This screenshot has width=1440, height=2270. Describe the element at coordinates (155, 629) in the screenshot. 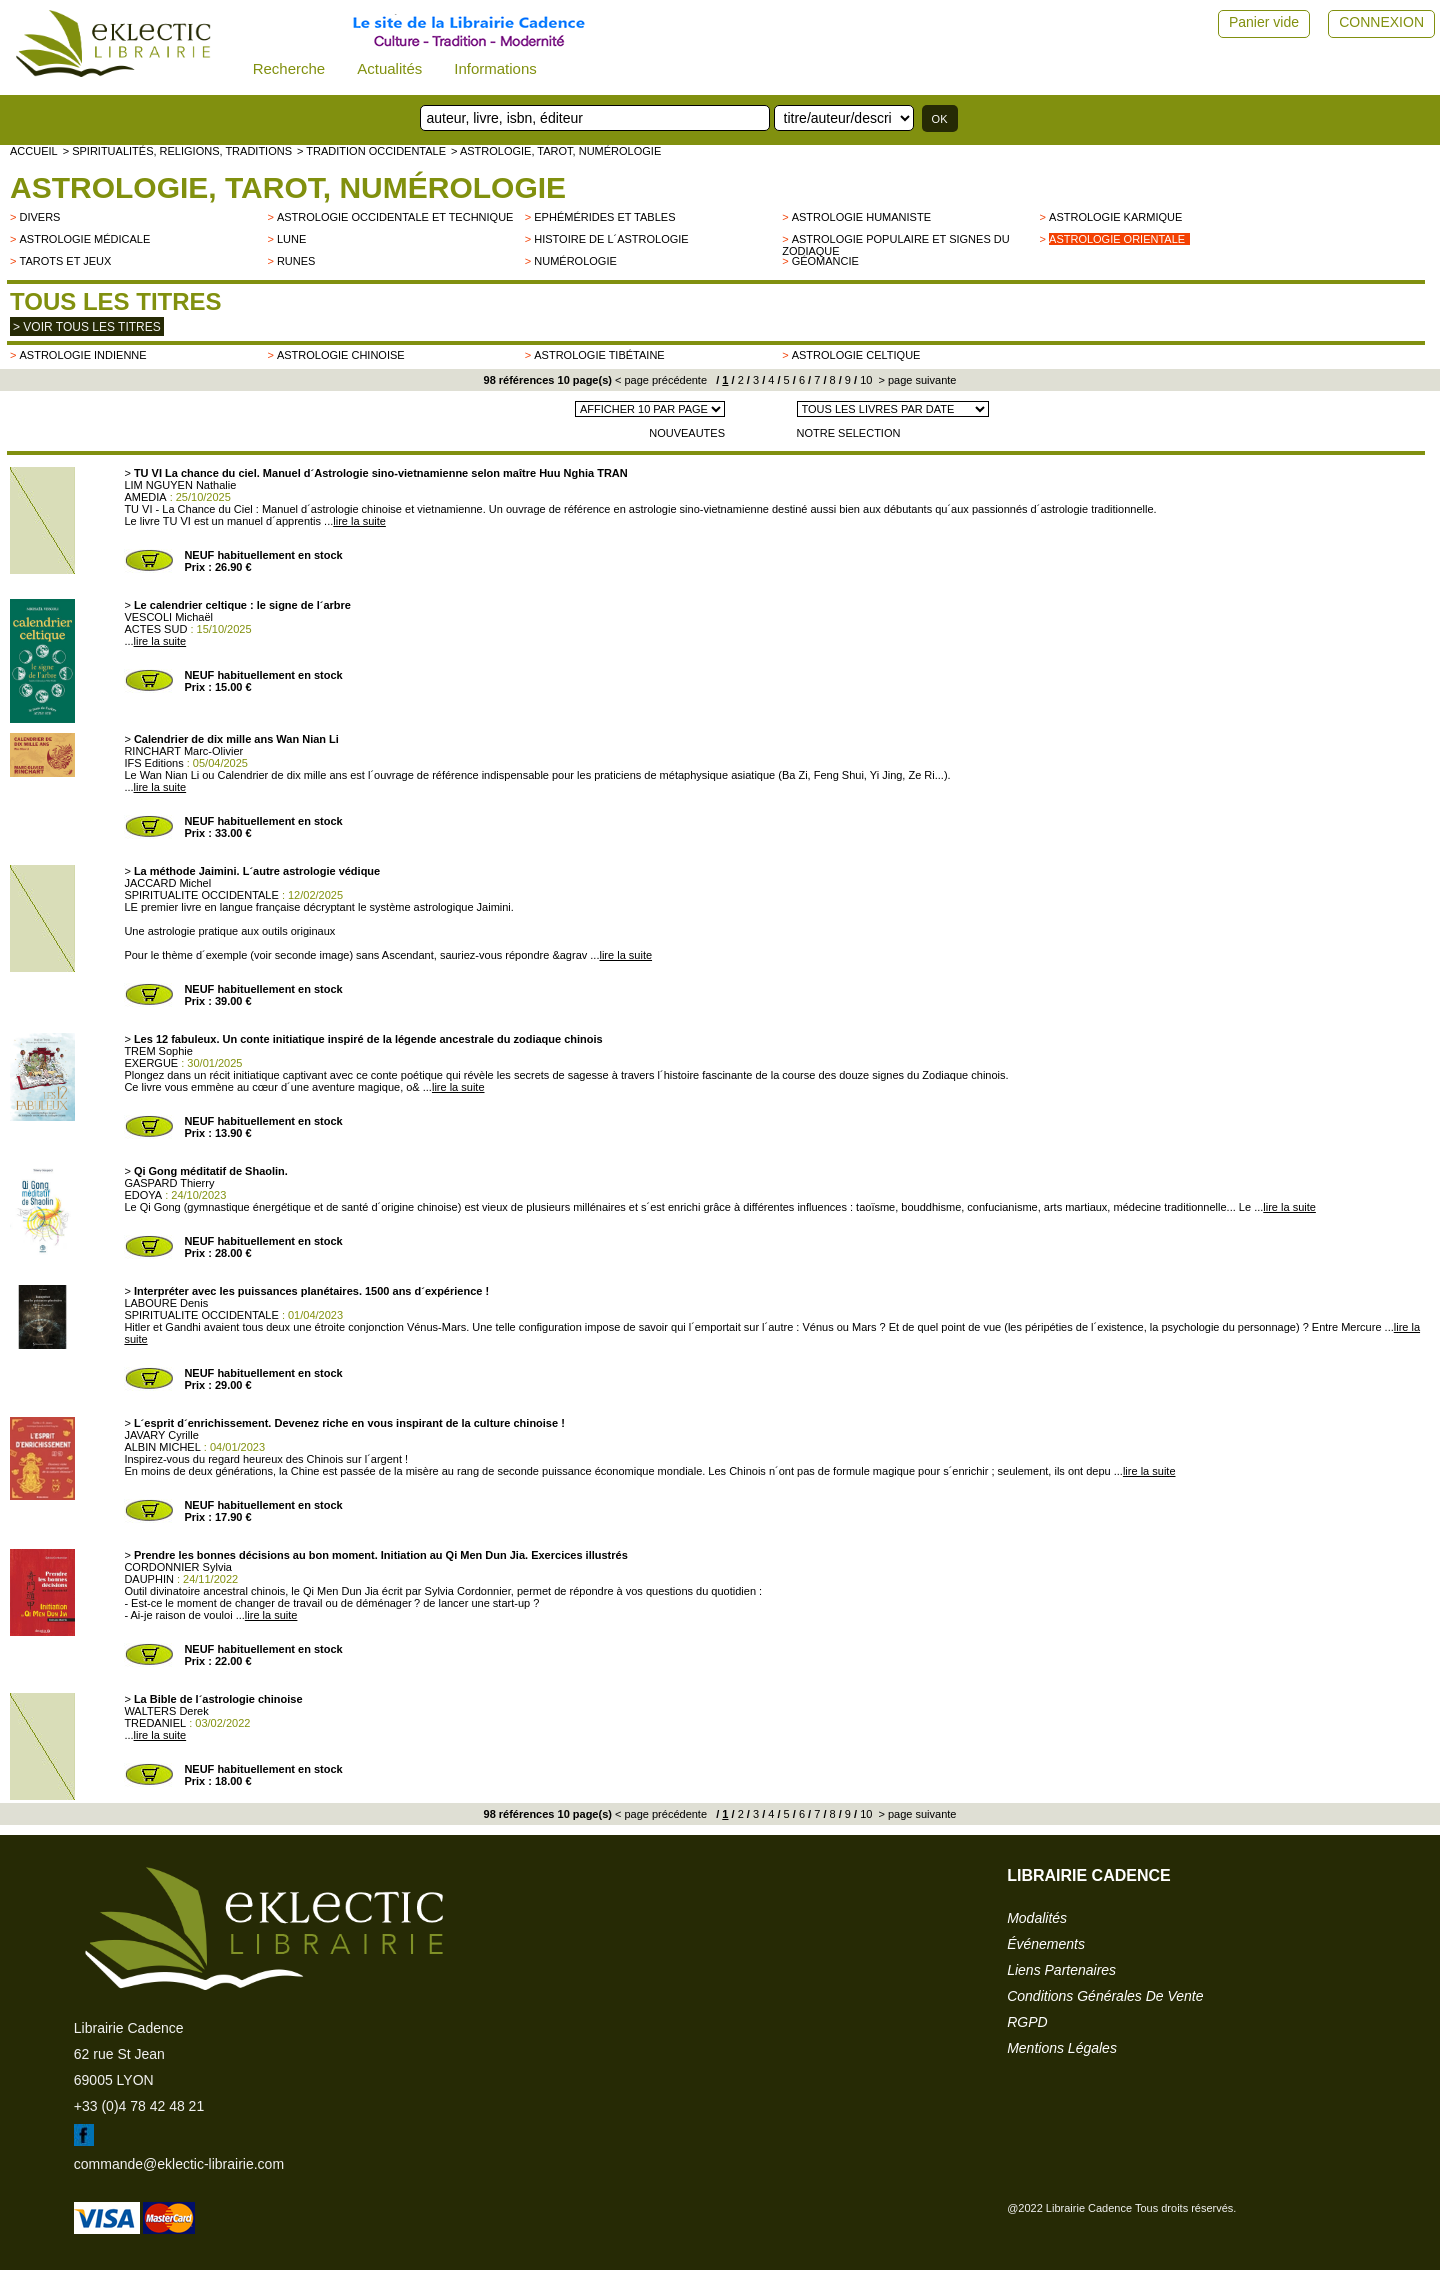

I see `ACTES SUD` at that location.